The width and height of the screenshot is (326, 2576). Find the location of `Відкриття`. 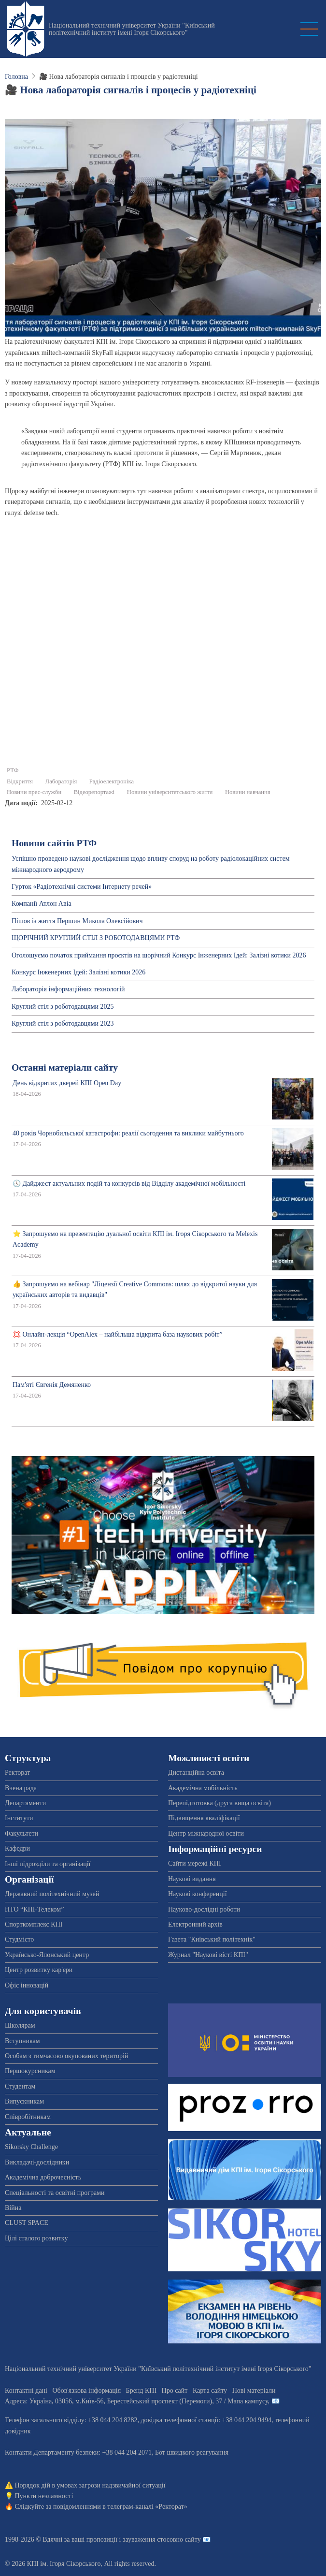

Відкриття is located at coordinates (20, 781).